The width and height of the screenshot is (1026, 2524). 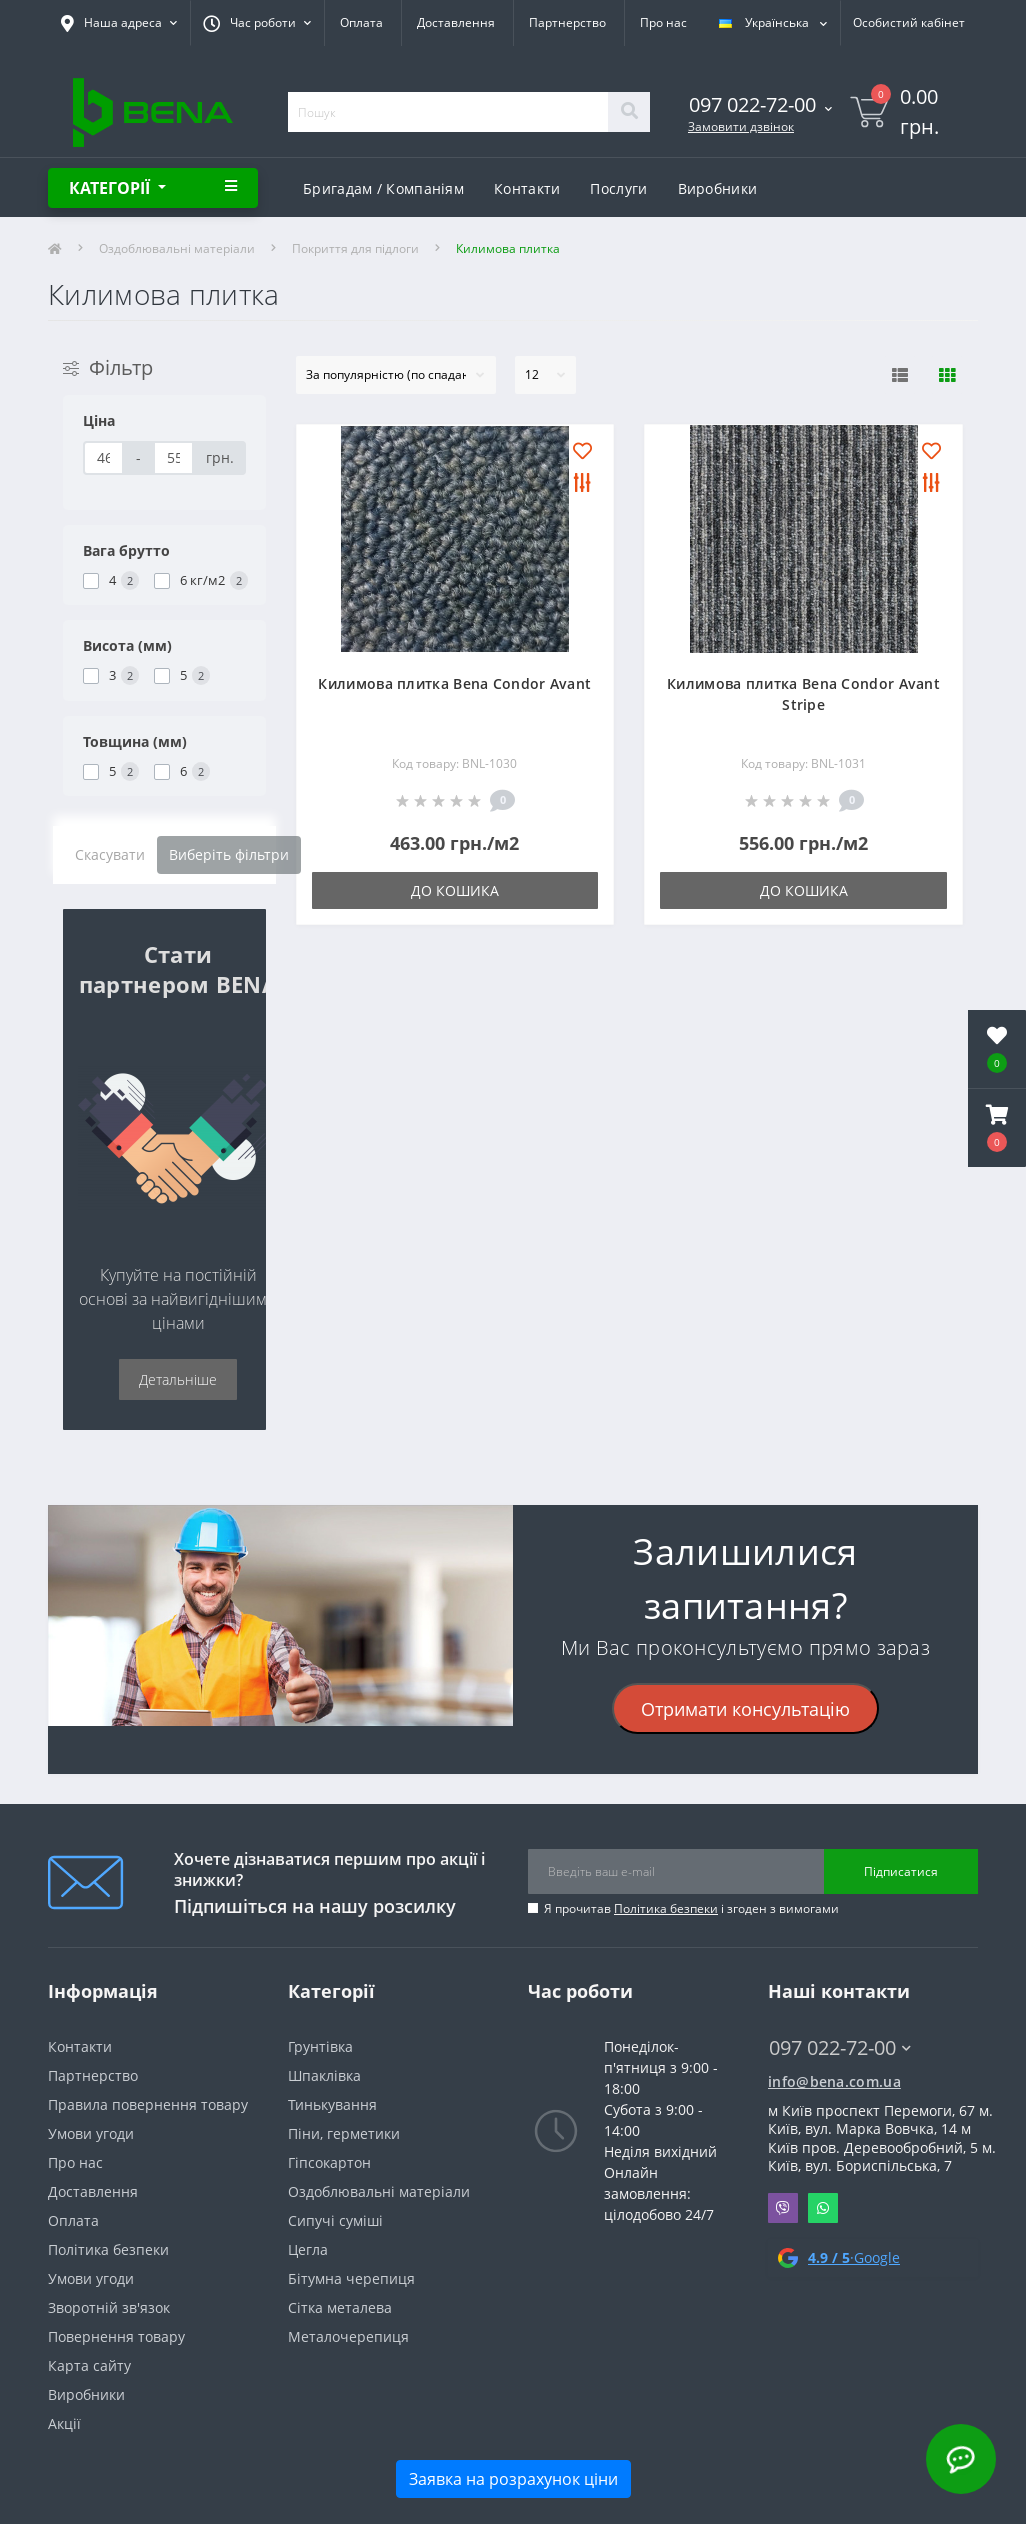 What do you see at coordinates (344, 2133) in the screenshot?
I see `Піни, герметики` at bounding box center [344, 2133].